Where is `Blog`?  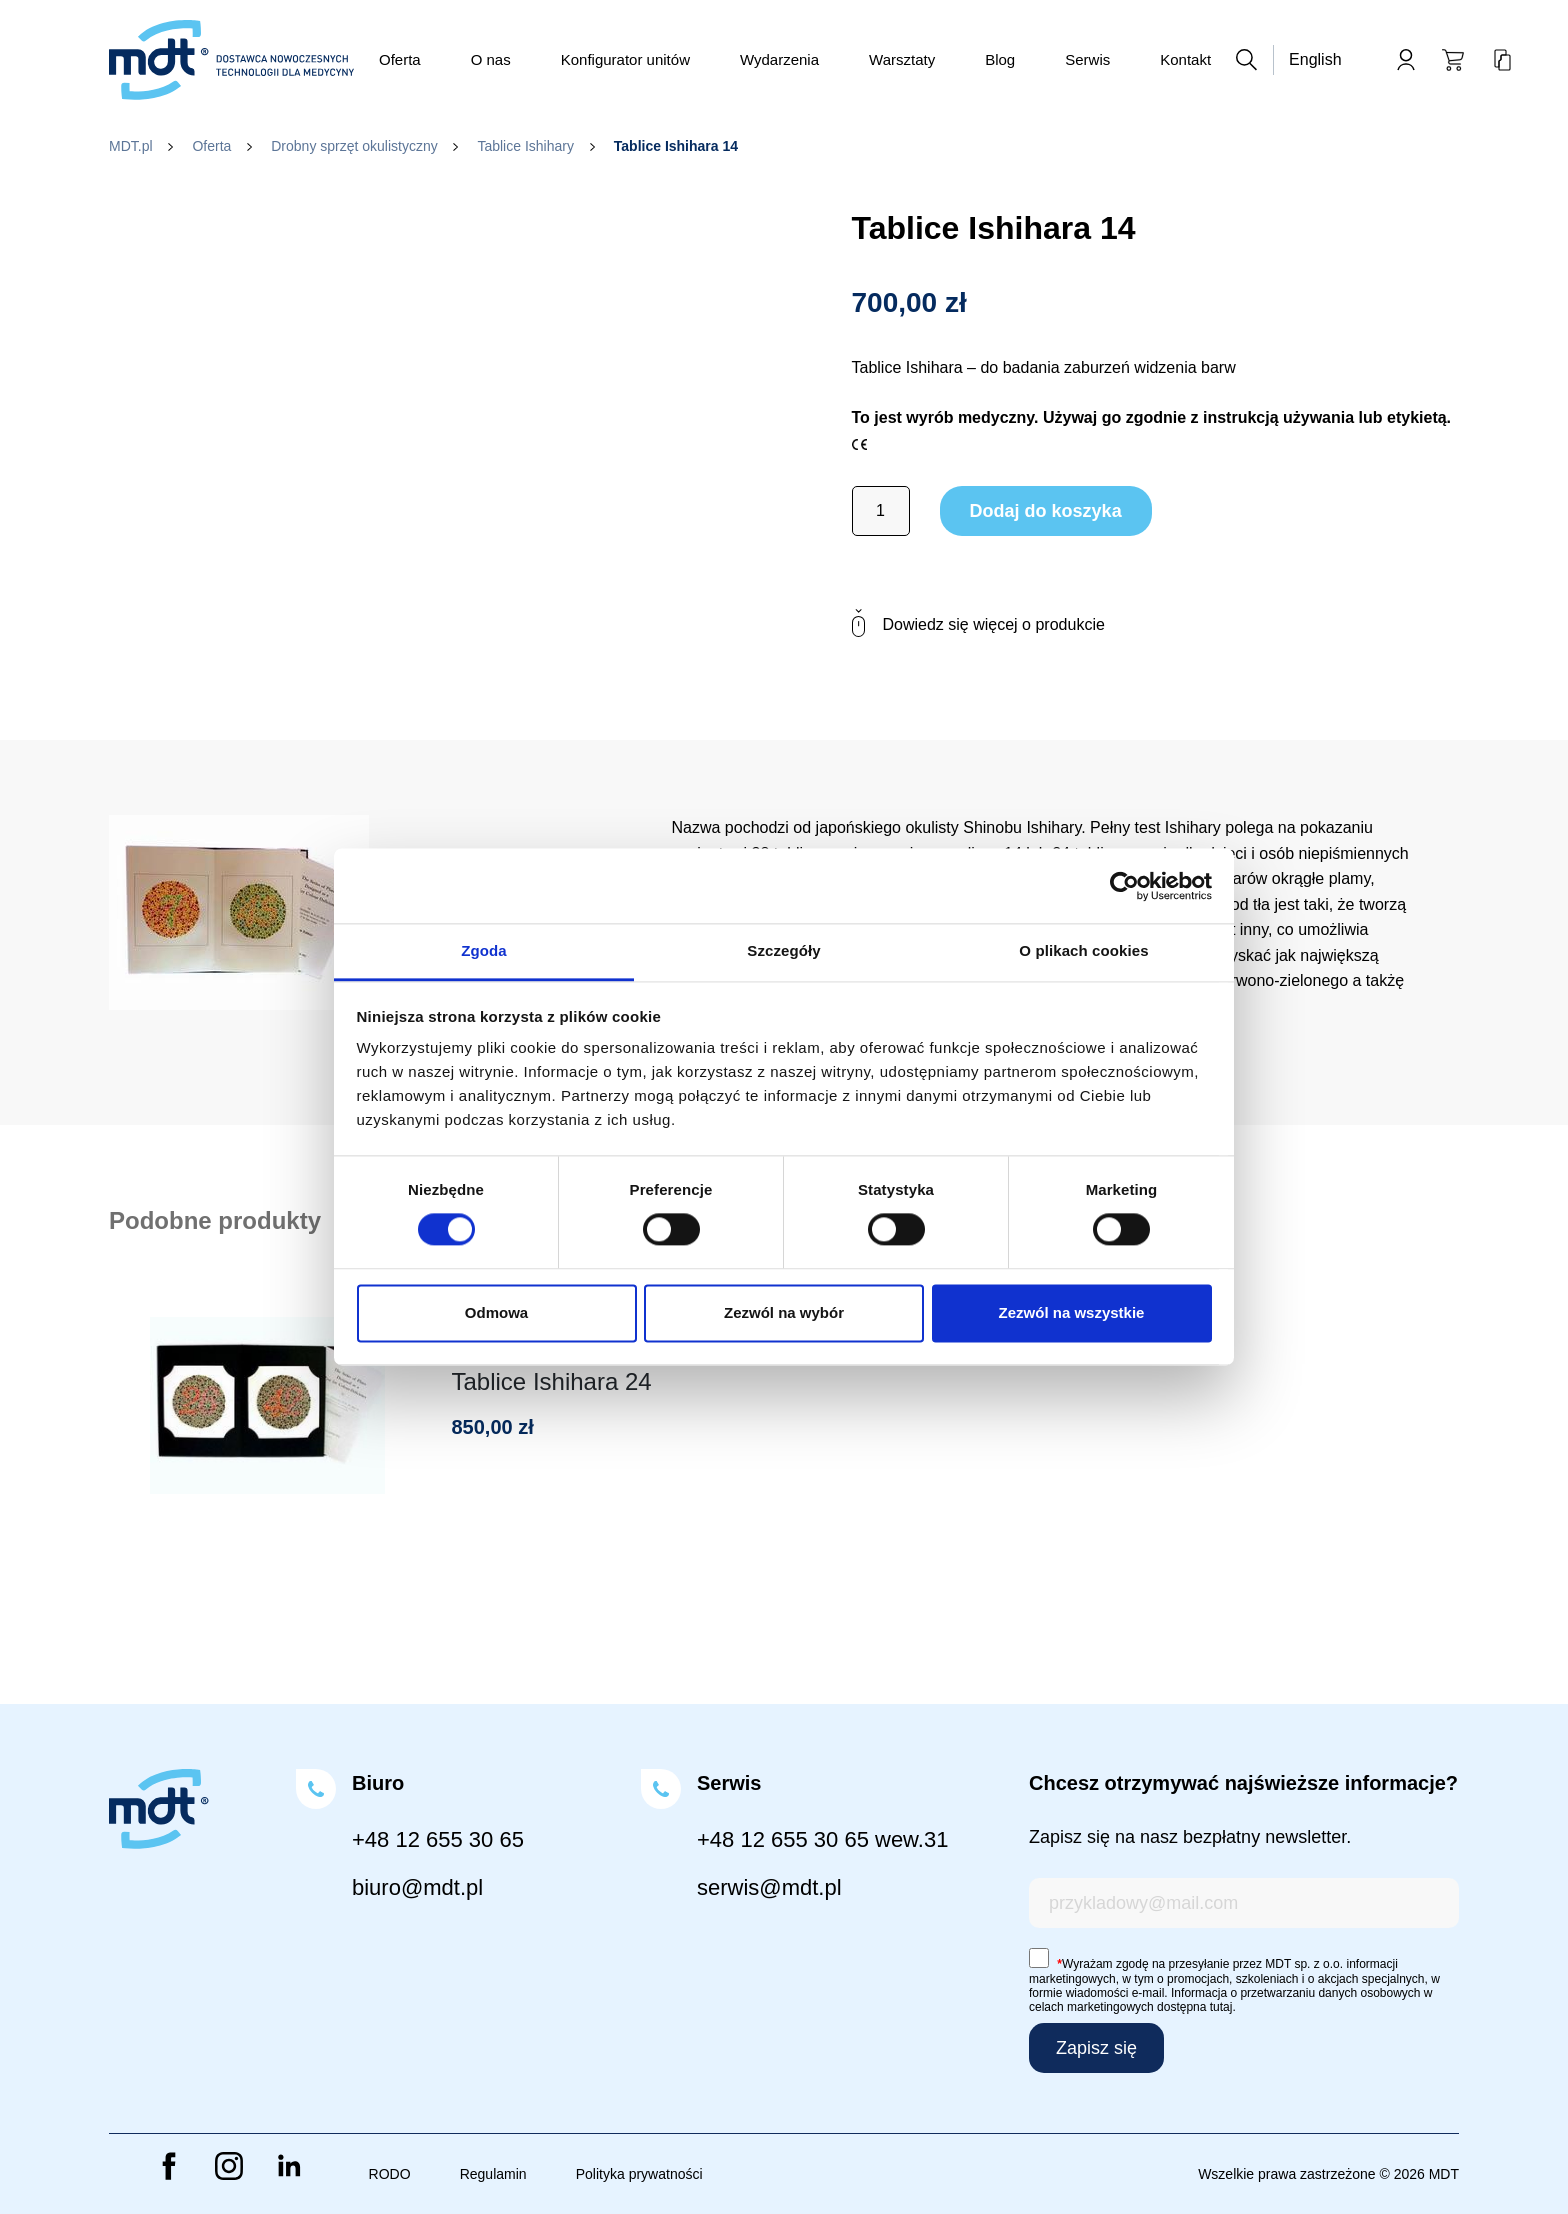 Blog is located at coordinates (1000, 59).